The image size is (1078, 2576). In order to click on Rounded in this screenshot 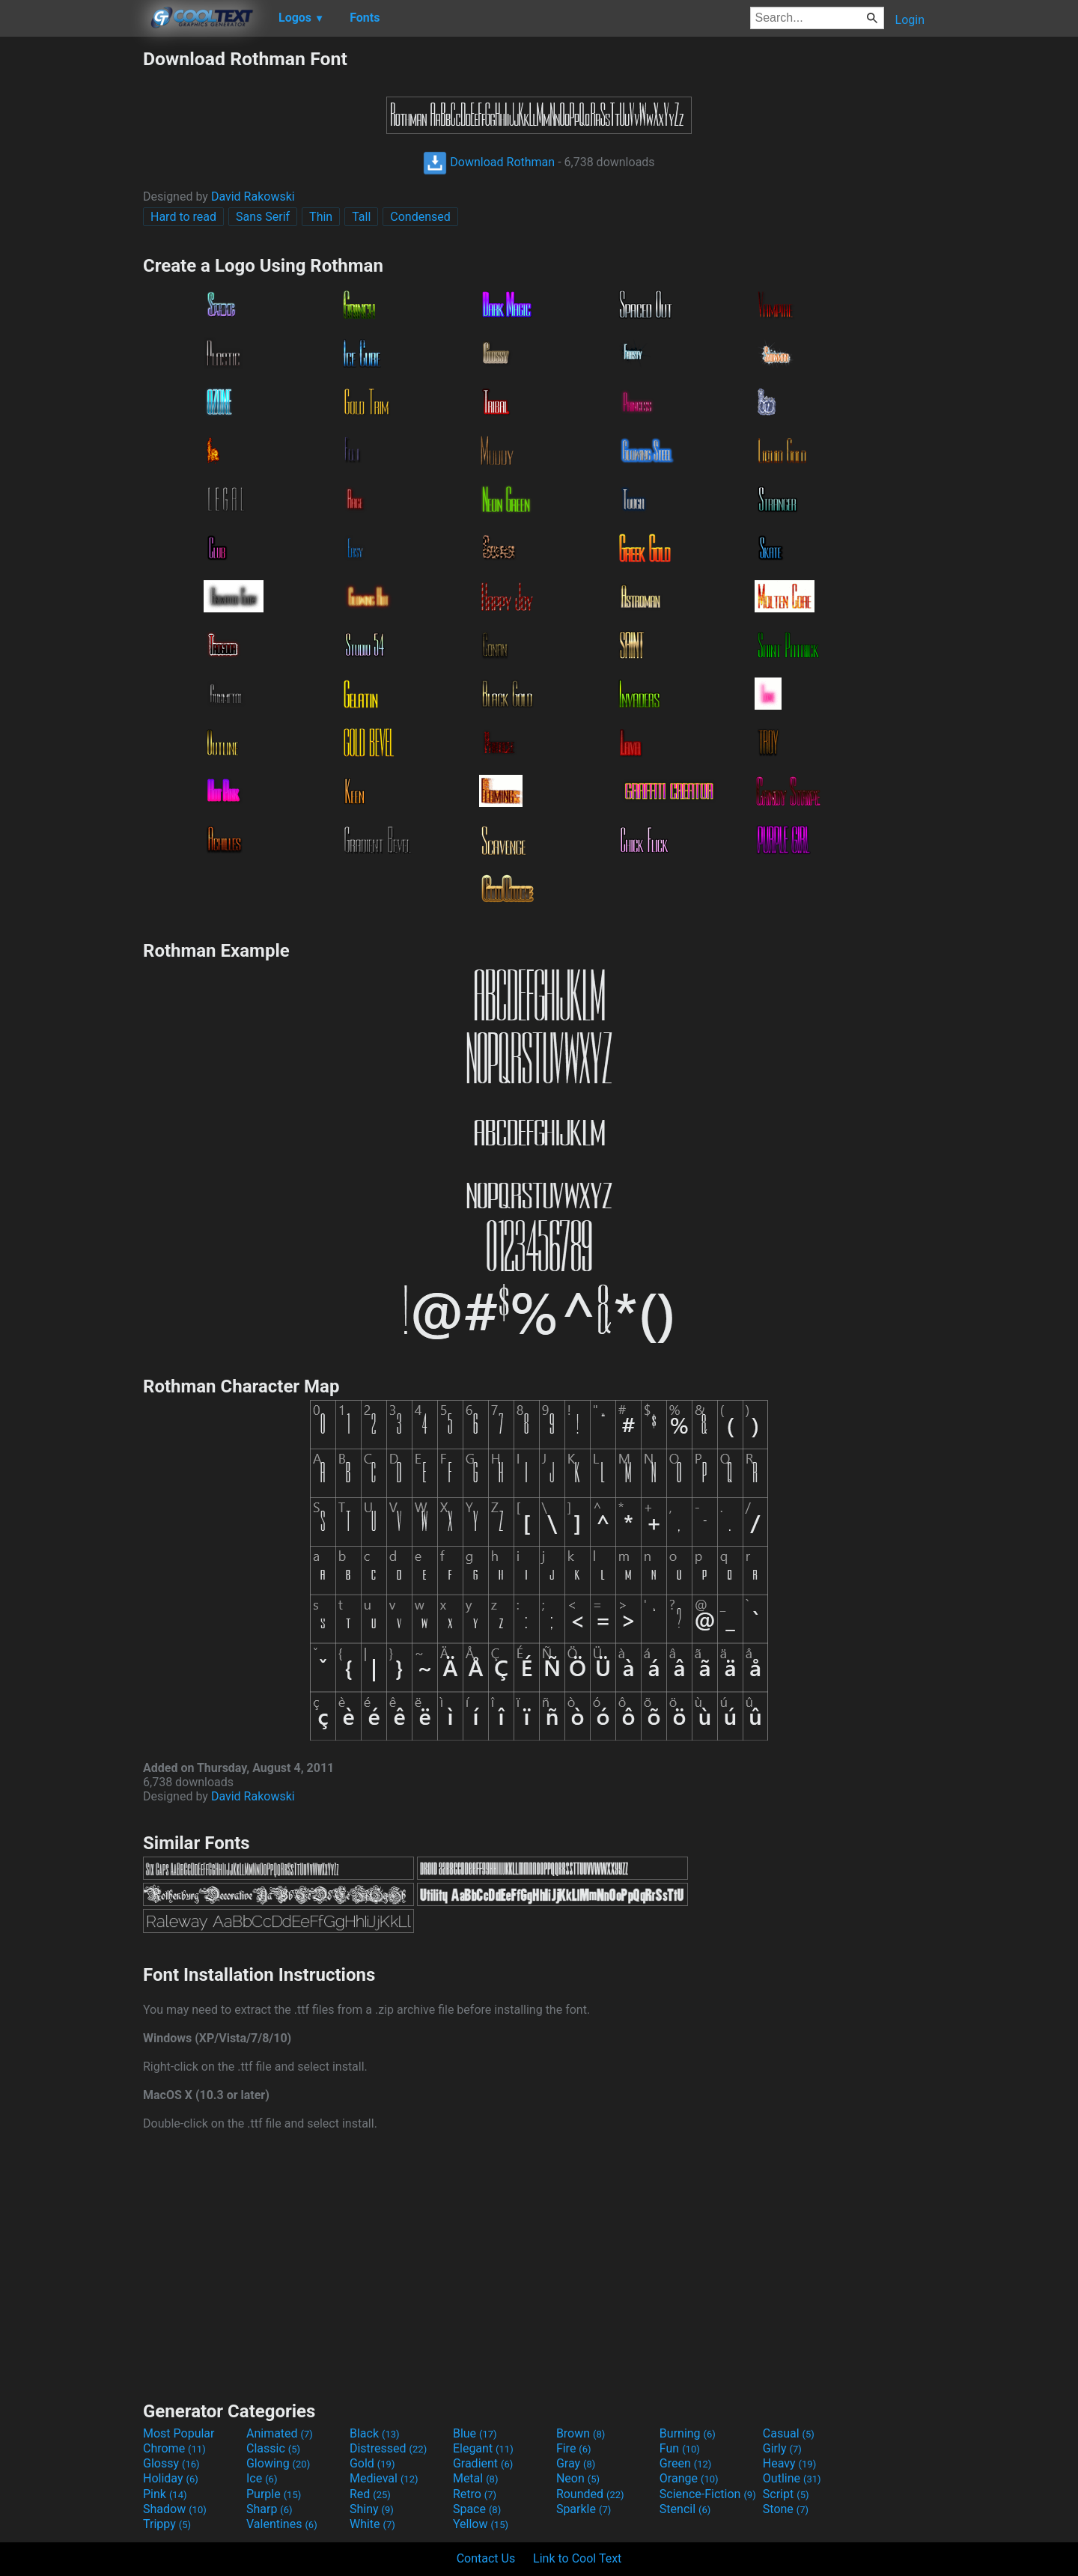, I will do `click(590, 2494)`.